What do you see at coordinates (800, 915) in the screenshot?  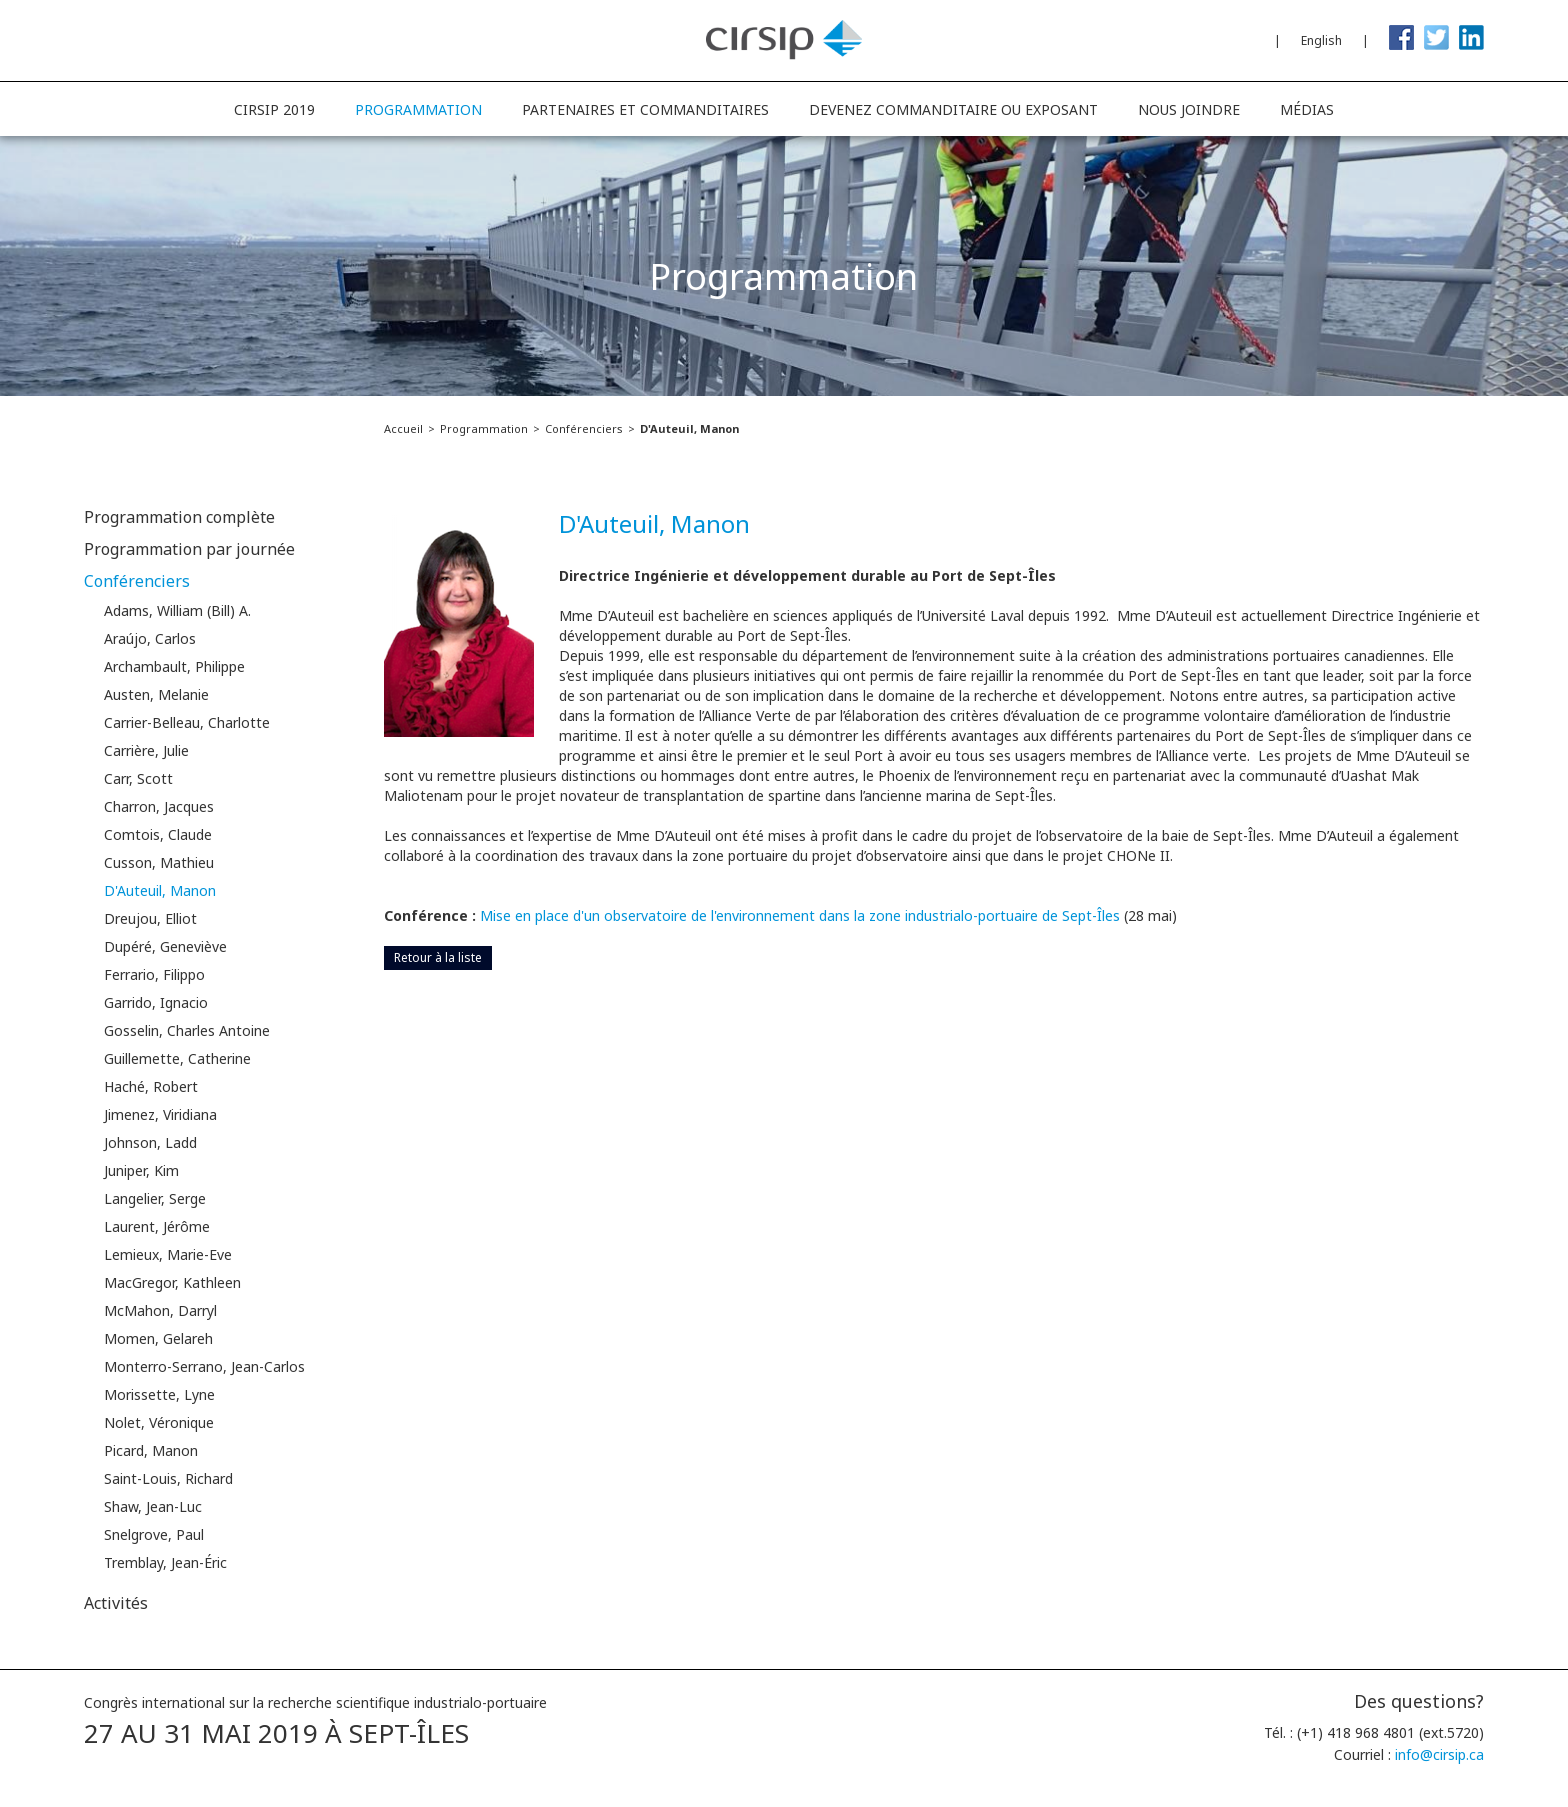 I see `Mise en place d'un observatoire de l'environnement dans la zone industrialo-portuaire de Sept-Îles` at bounding box center [800, 915].